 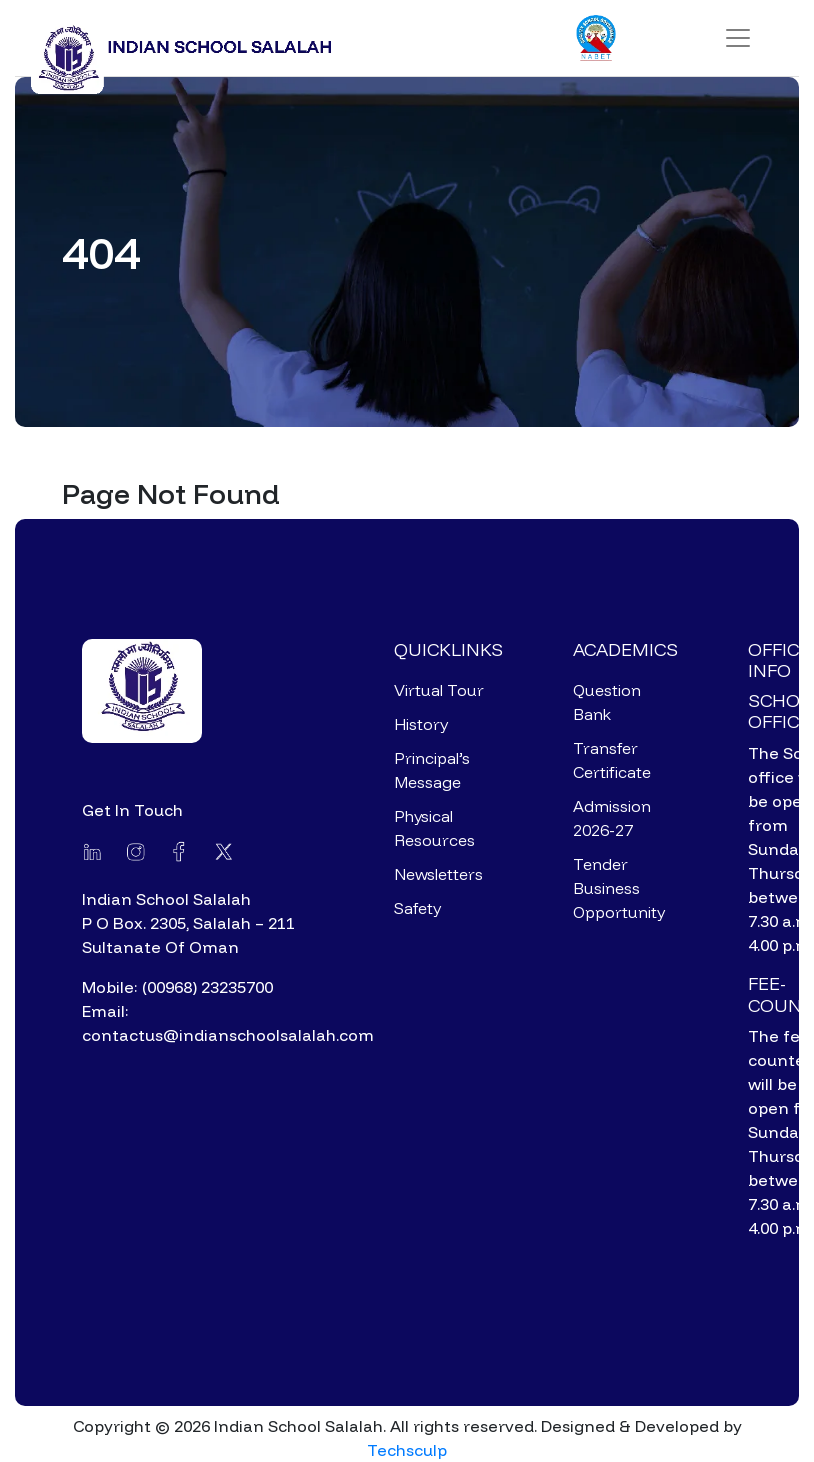 What do you see at coordinates (421, 724) in the screenshot?
I see `History` at bounding box center [421, 724].